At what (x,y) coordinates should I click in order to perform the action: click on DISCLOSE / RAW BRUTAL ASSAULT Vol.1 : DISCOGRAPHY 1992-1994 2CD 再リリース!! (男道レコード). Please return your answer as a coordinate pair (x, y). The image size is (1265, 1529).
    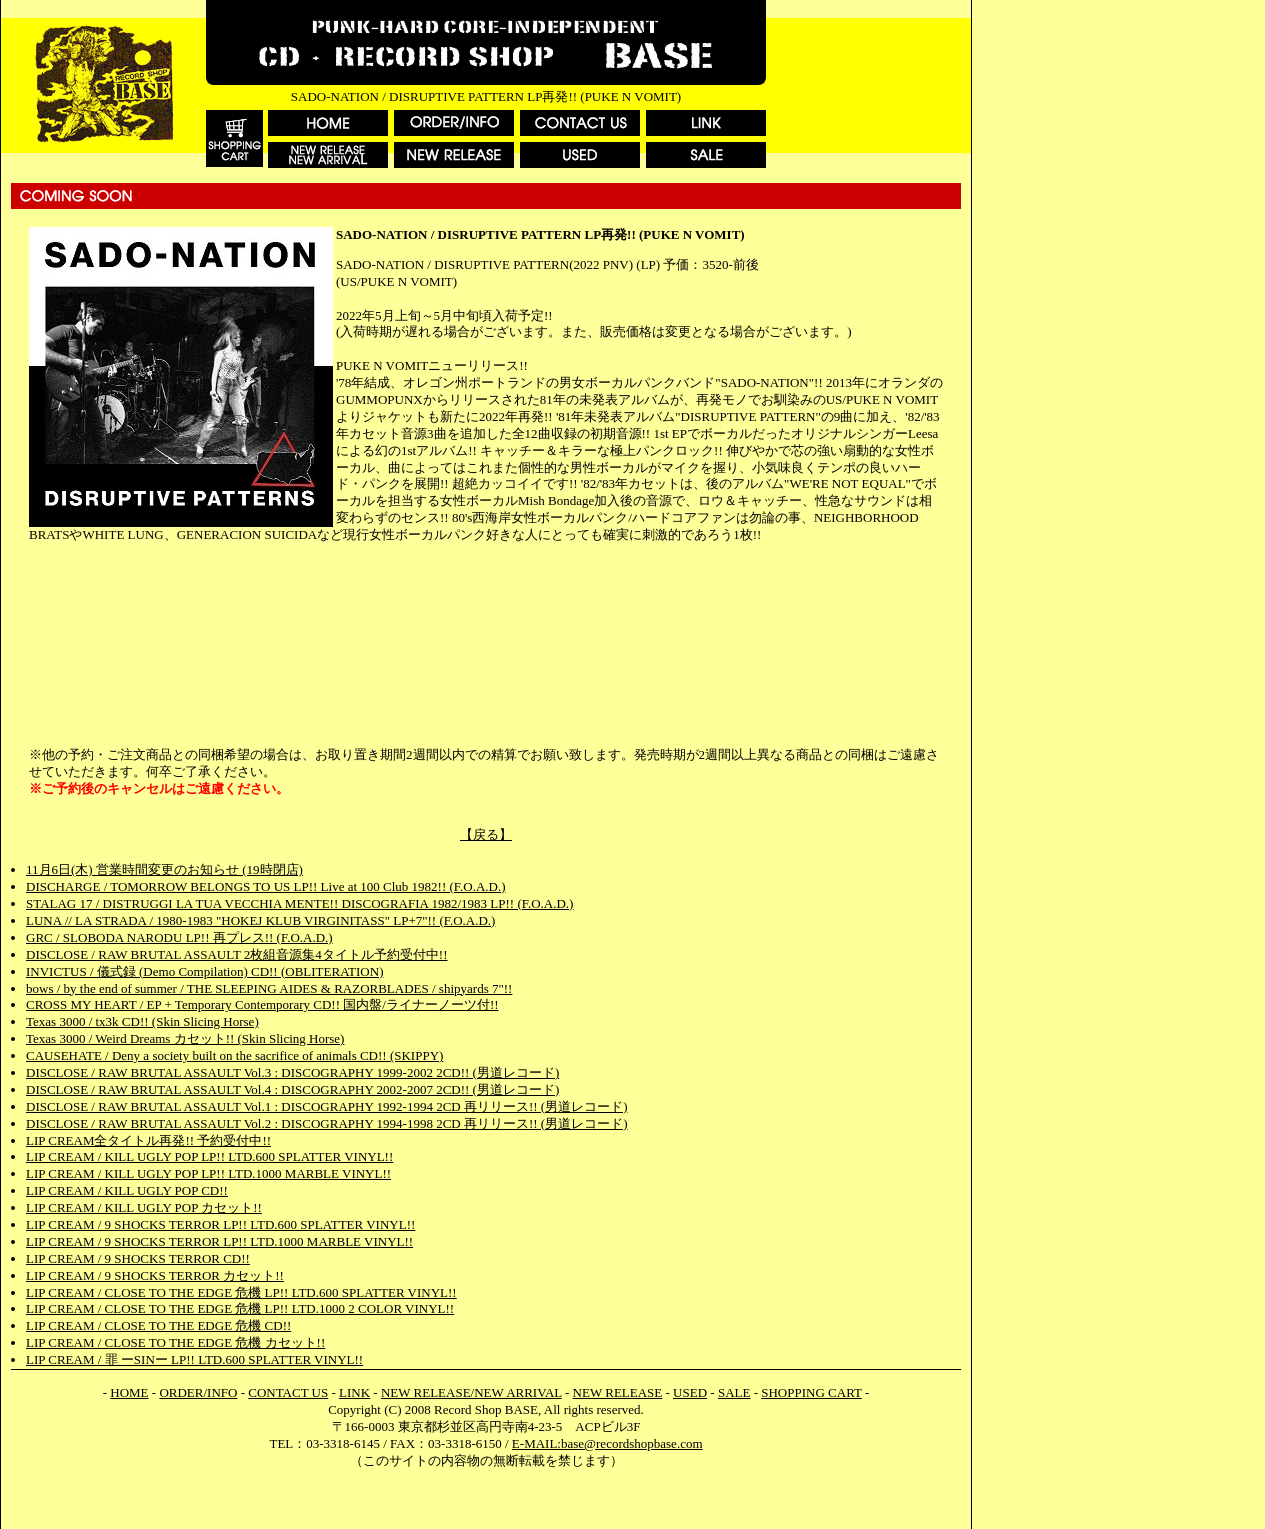
    Looking at the image, I should click on (327, 1106).